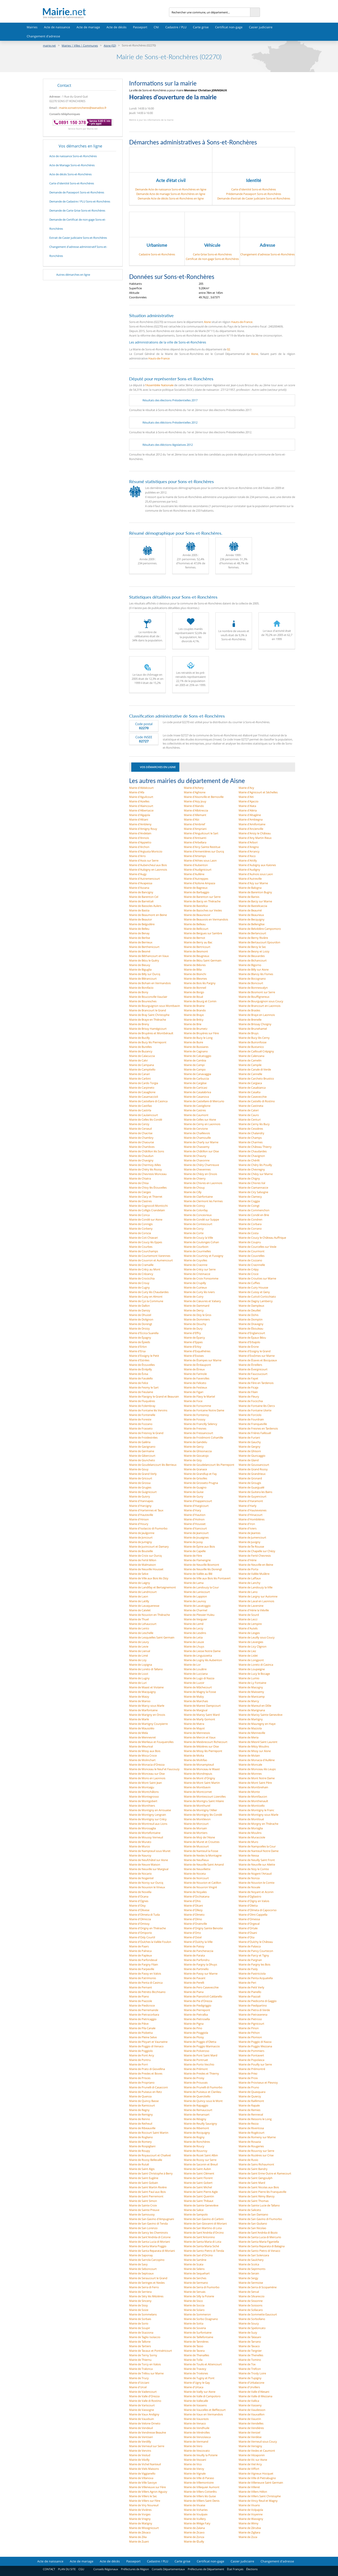 This screenshot has width=338, height=2576. What do you see at coordinates (195, 1710) in the screenshot?
I see `Mairie de Margival` at bounding box center [195, 1710].